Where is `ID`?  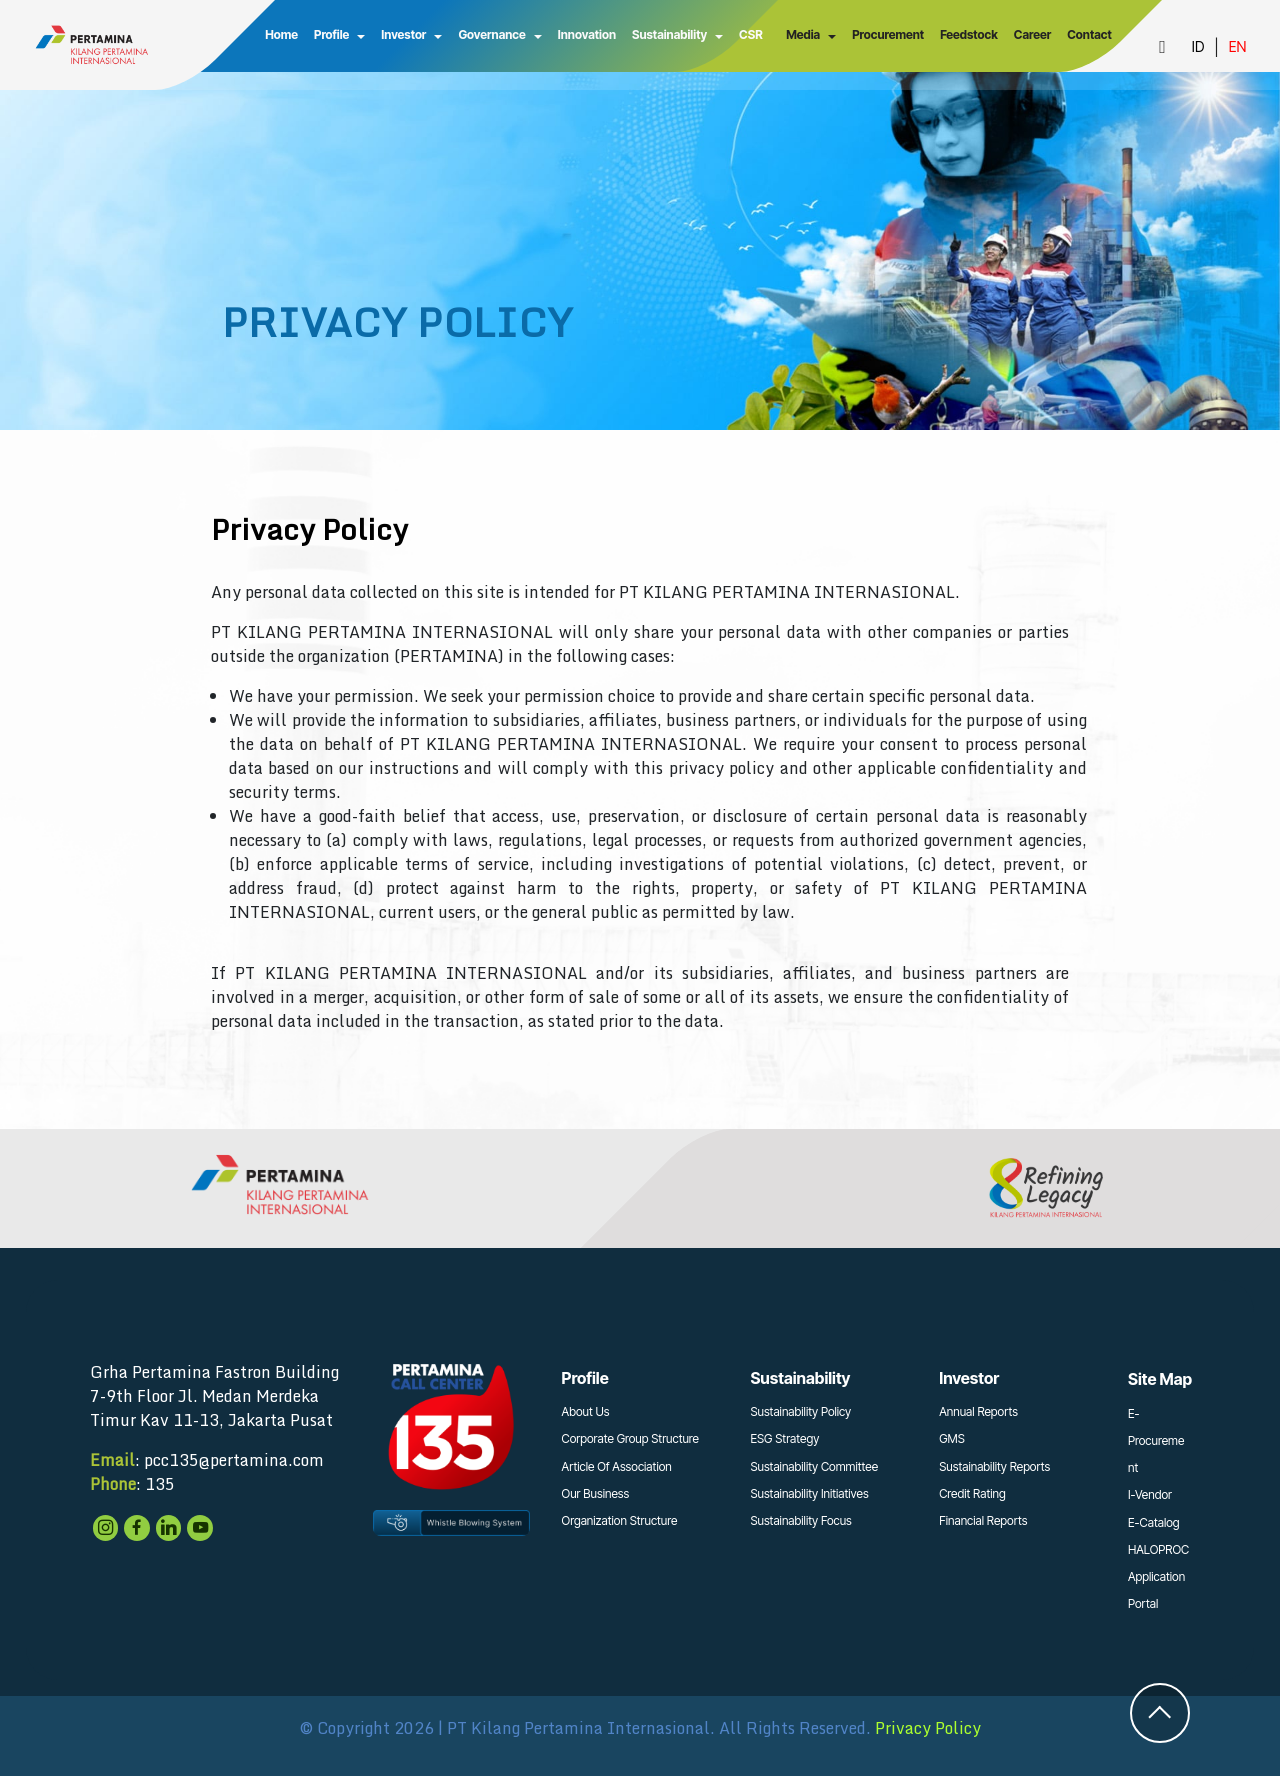 ID is located at coordinates (1198, 46).